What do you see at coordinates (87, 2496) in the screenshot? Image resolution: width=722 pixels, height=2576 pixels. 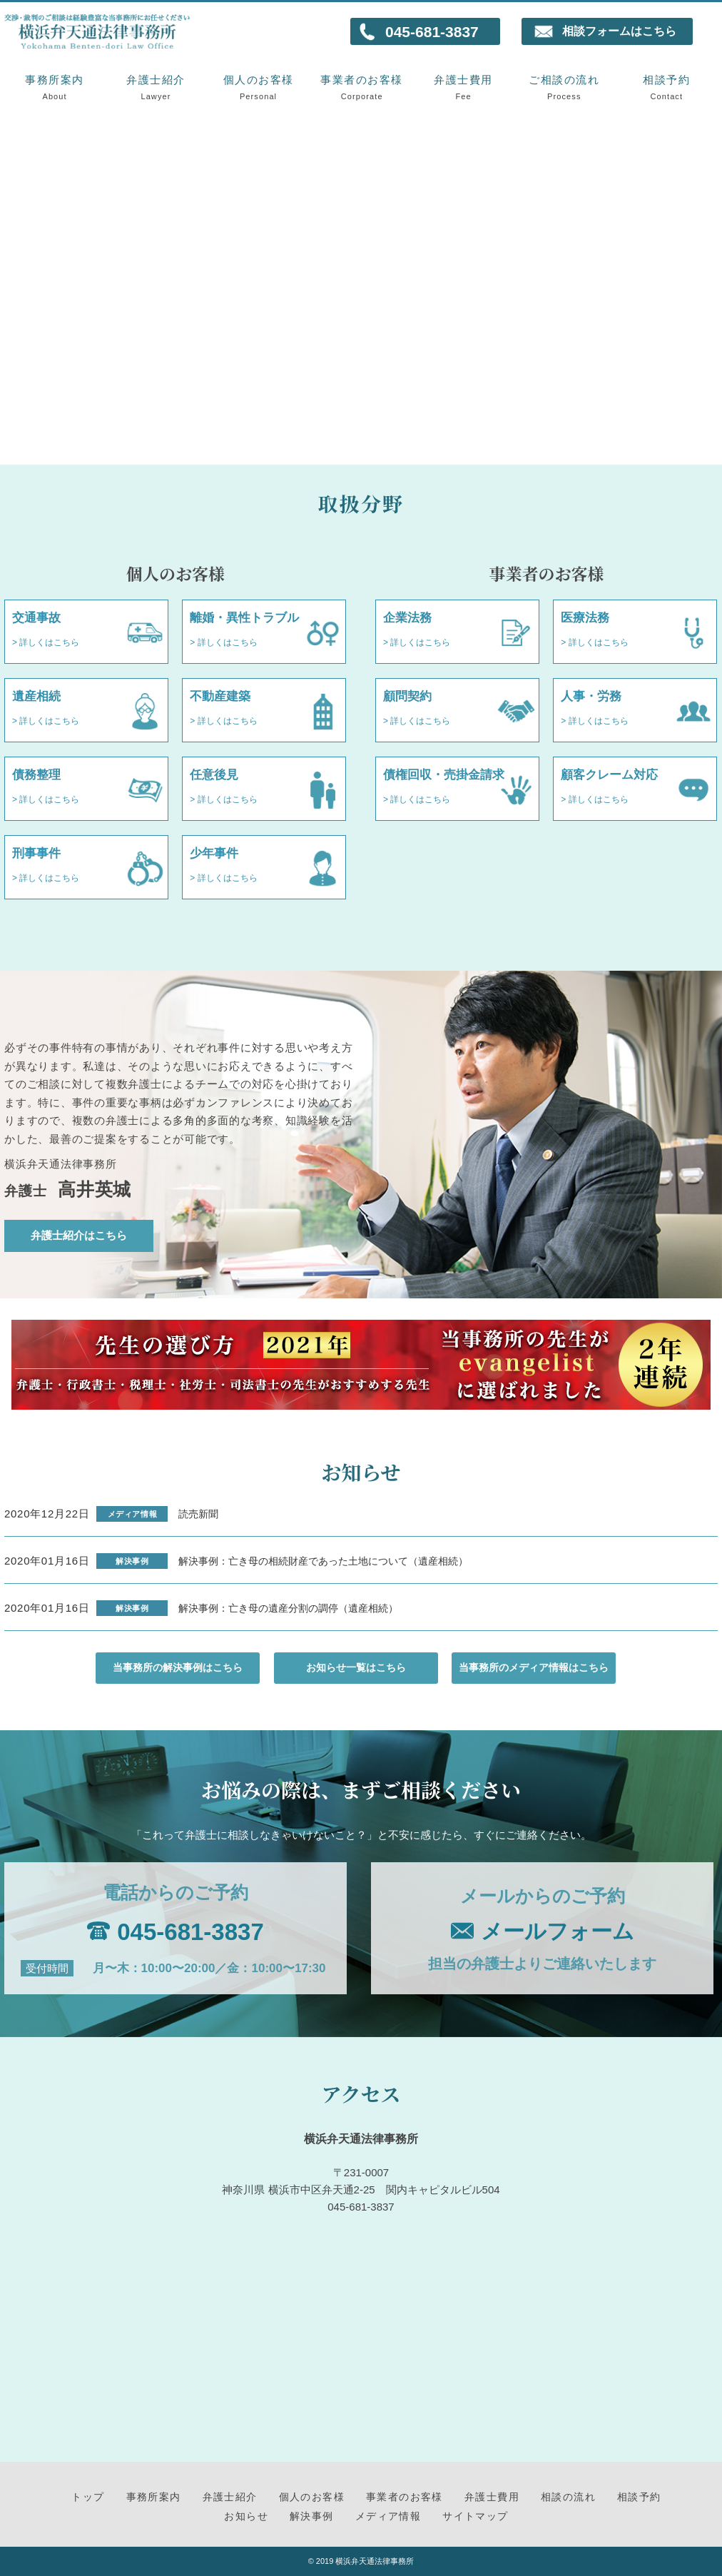 I see `トップ` at bounding box center [87, 2496].